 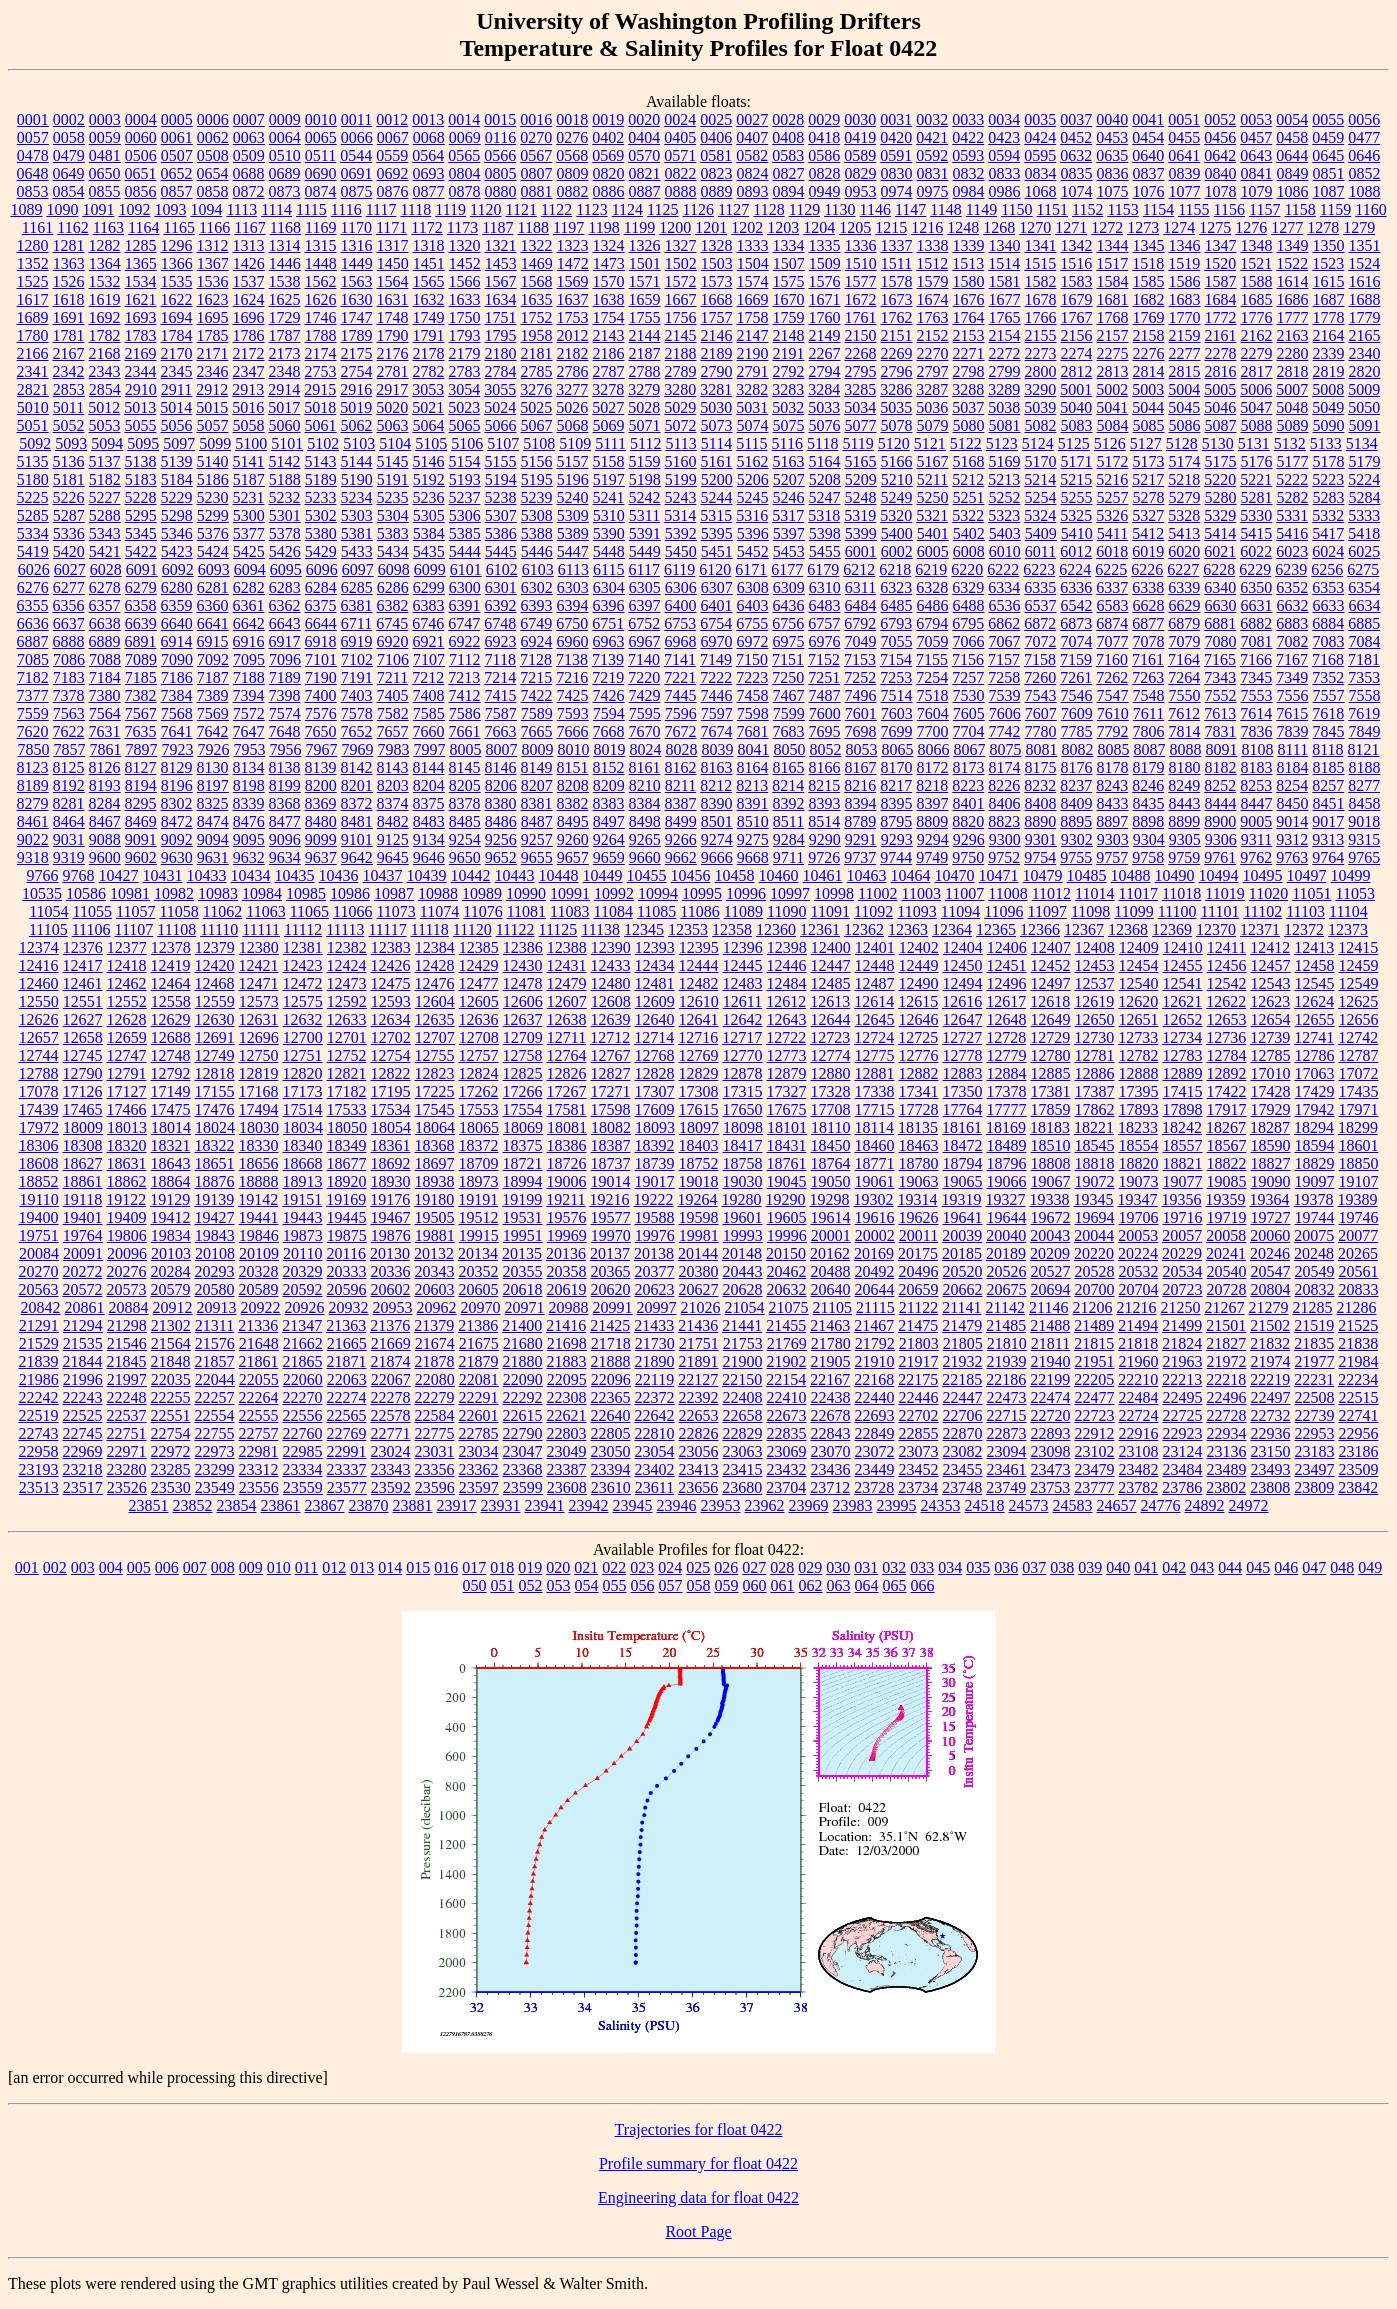 What do you see at coordinates (679, 569) in the screenshot?
I see `6119` at bounding box center [679, 569].